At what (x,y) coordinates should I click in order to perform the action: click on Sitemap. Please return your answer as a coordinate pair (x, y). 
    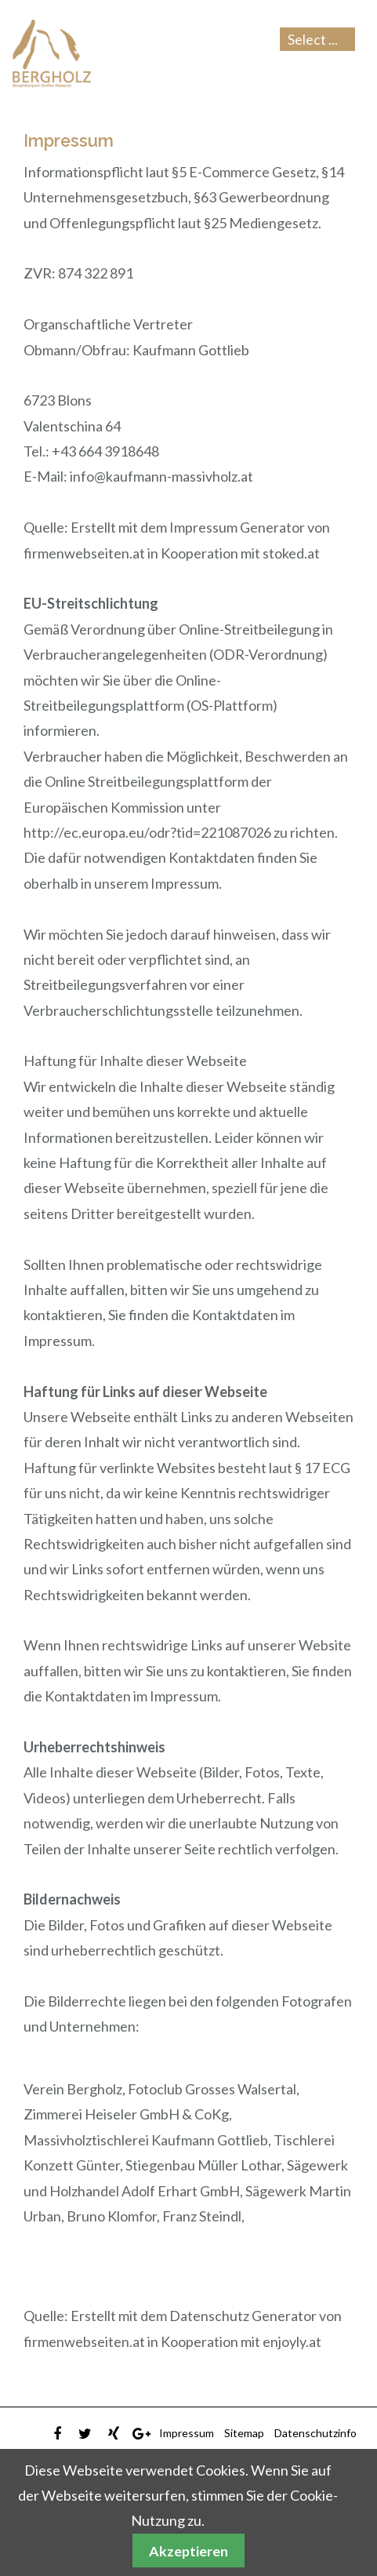
    Looking at the image, I should click on (244, 2433).